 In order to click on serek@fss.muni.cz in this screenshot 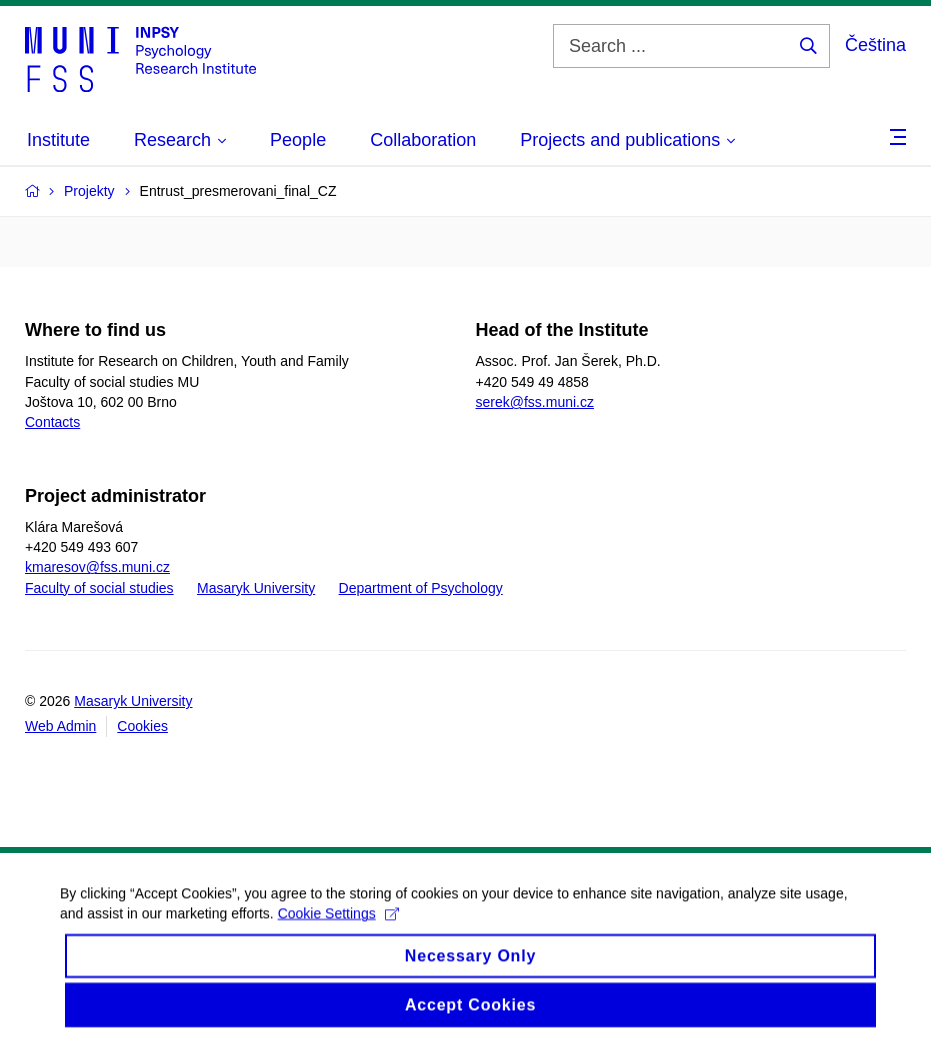, I will do `click(535, 402)`.